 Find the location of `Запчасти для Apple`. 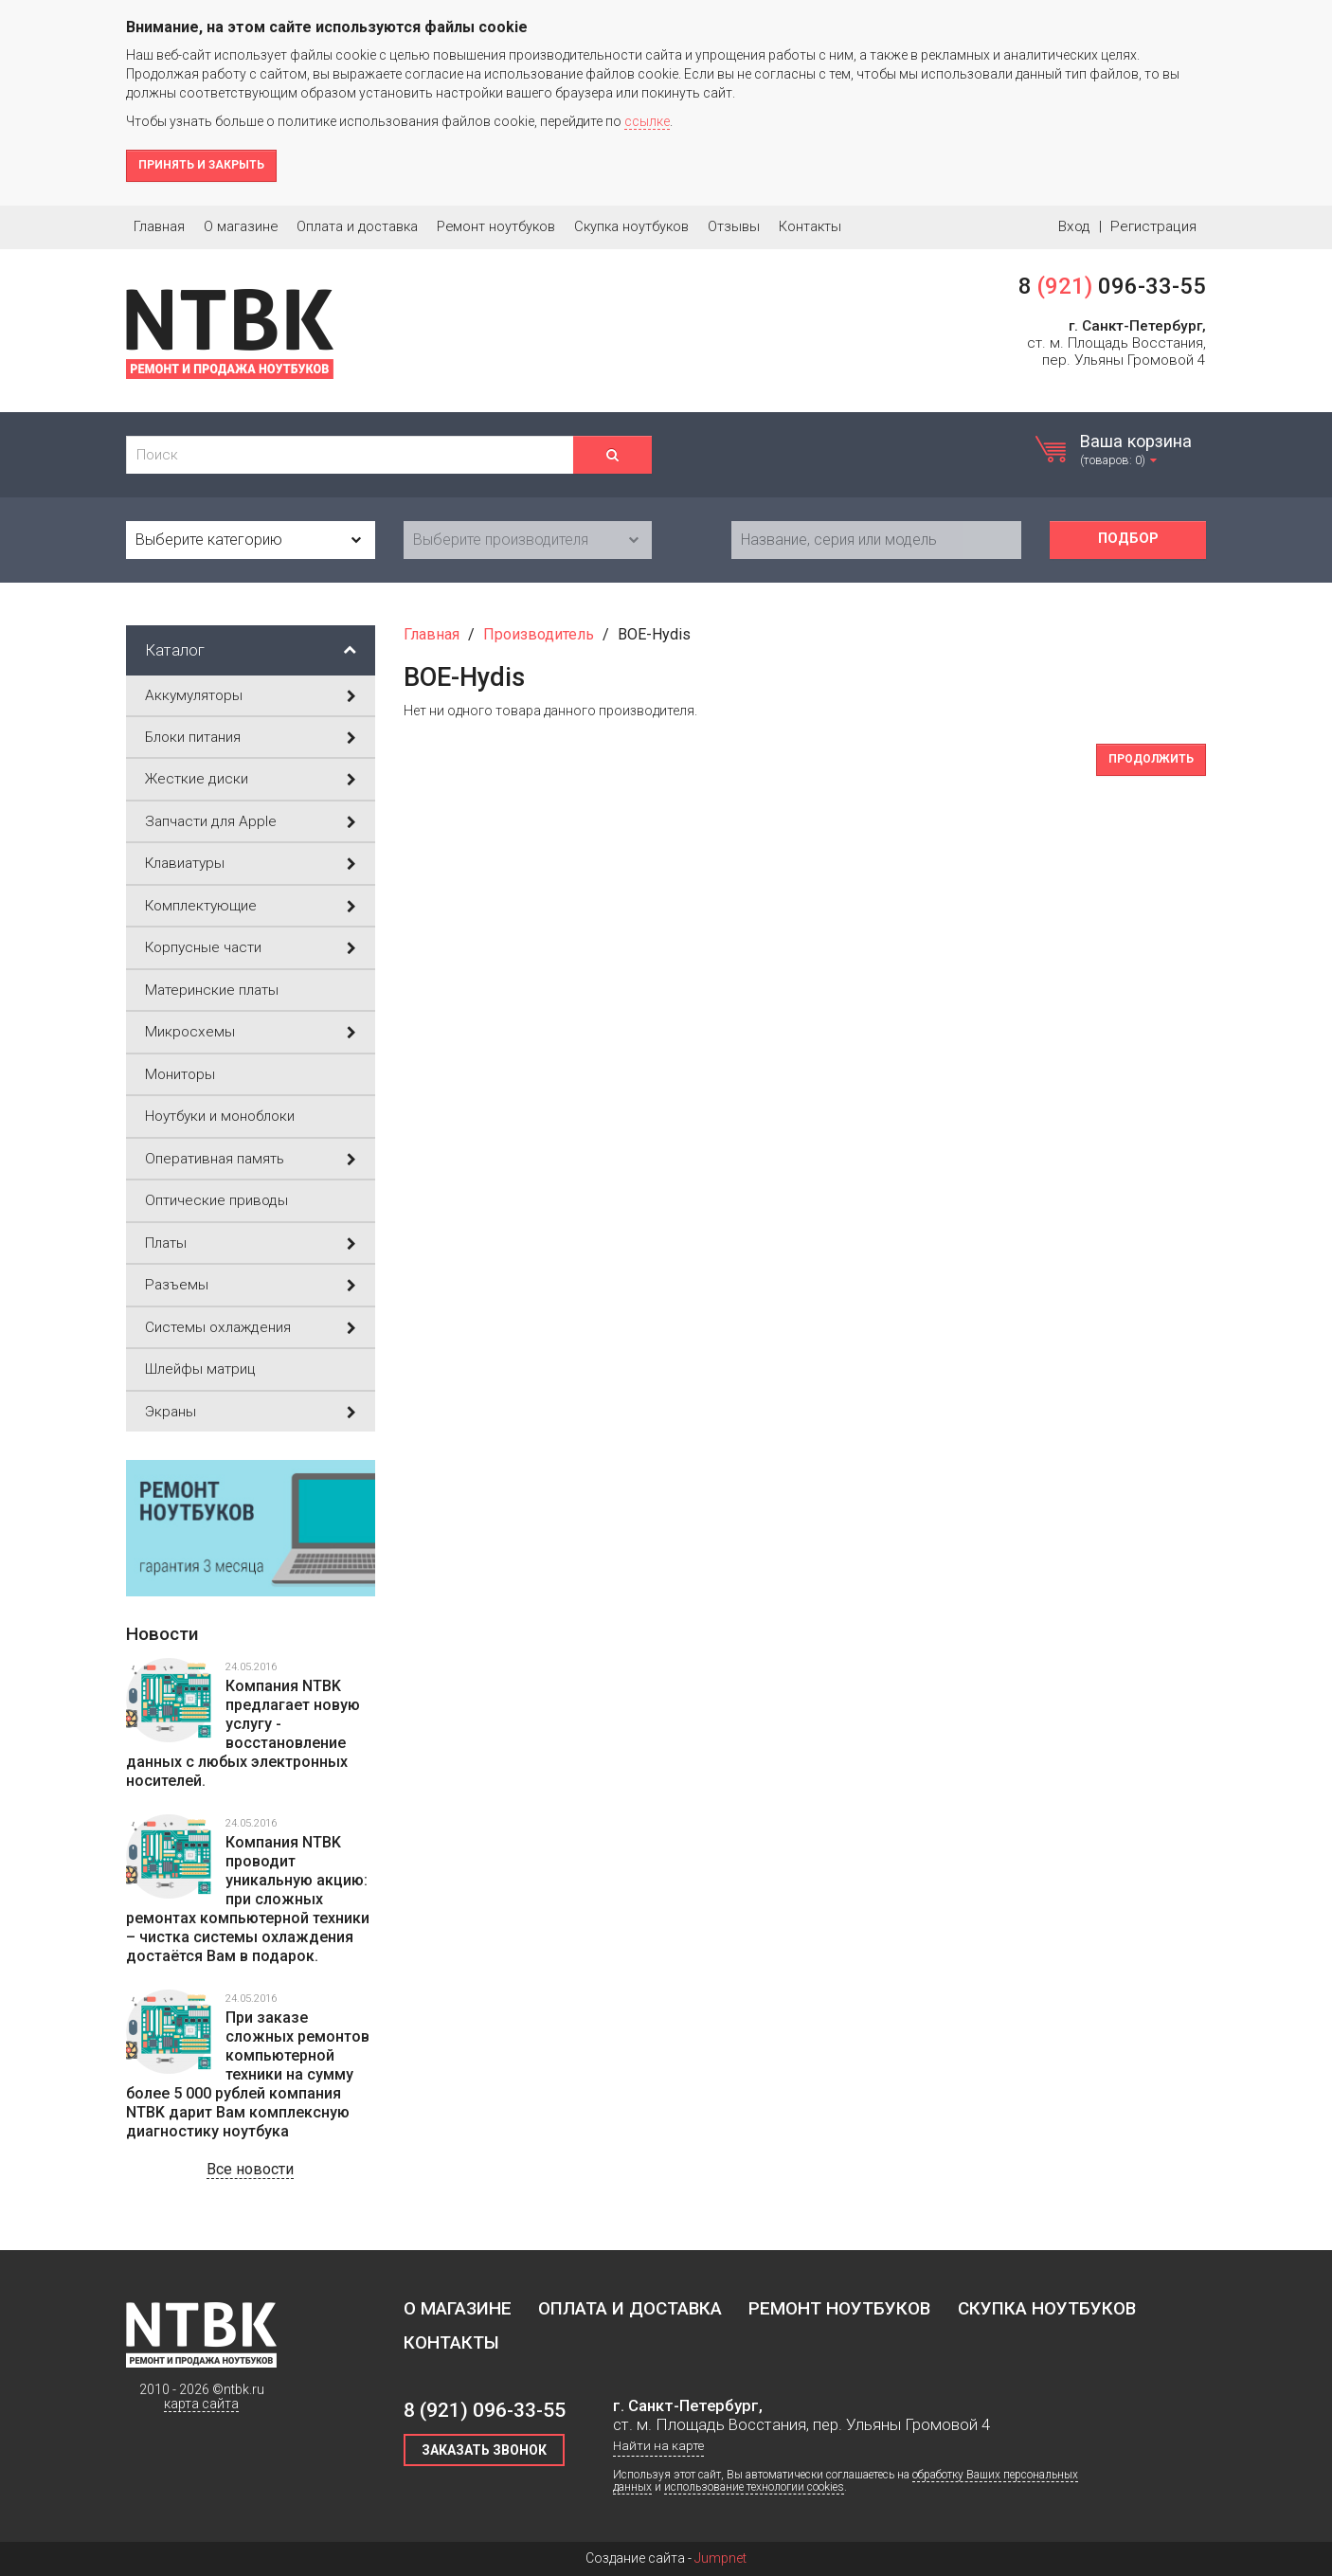

Запчасти для Apple is located at coordinates (250, 821).